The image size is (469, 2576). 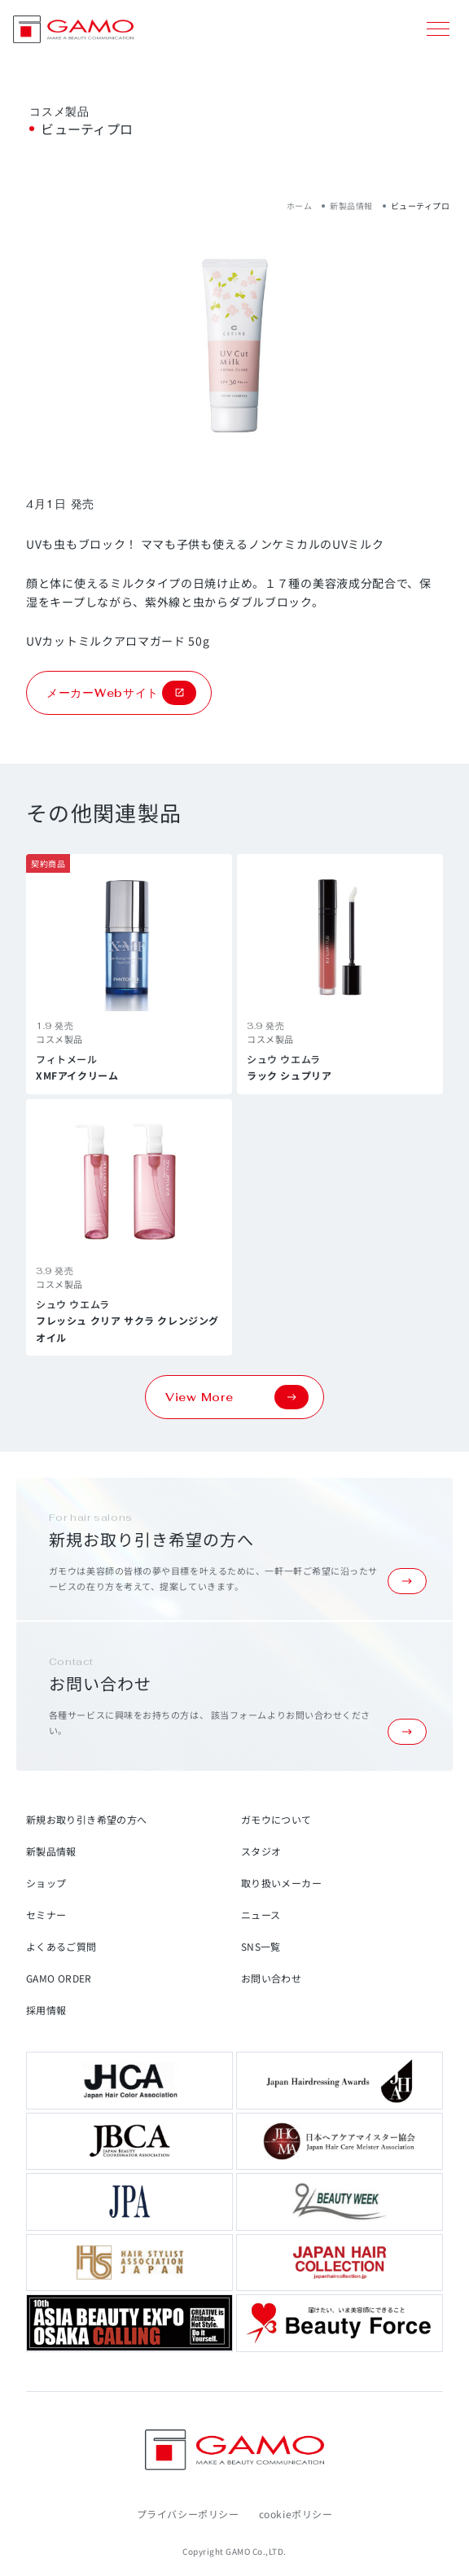 I want to click on プライバシーポリシー, so click(x=188, y=2514).